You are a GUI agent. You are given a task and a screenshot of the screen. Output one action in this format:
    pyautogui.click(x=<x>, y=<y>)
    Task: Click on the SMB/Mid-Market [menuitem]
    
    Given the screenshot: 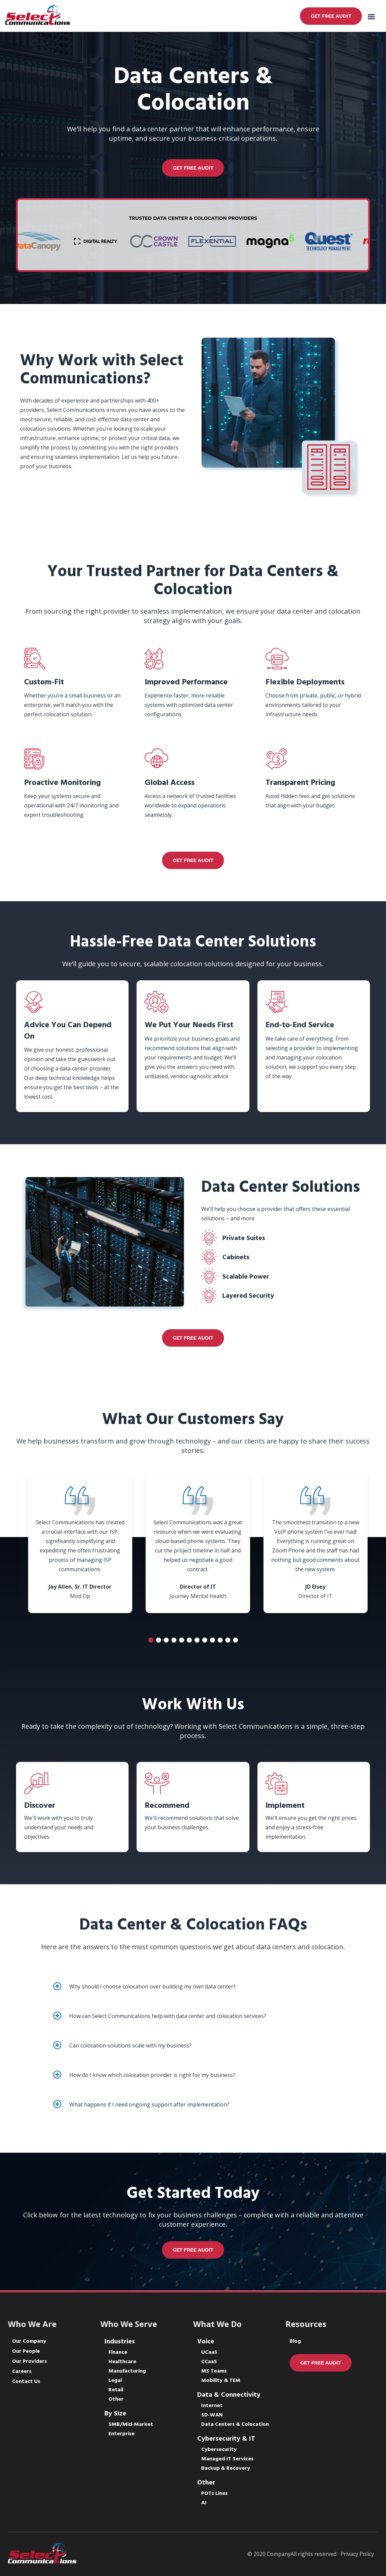 What is the action you would take?
    pyautogui.click(x=130, y=2424)
    